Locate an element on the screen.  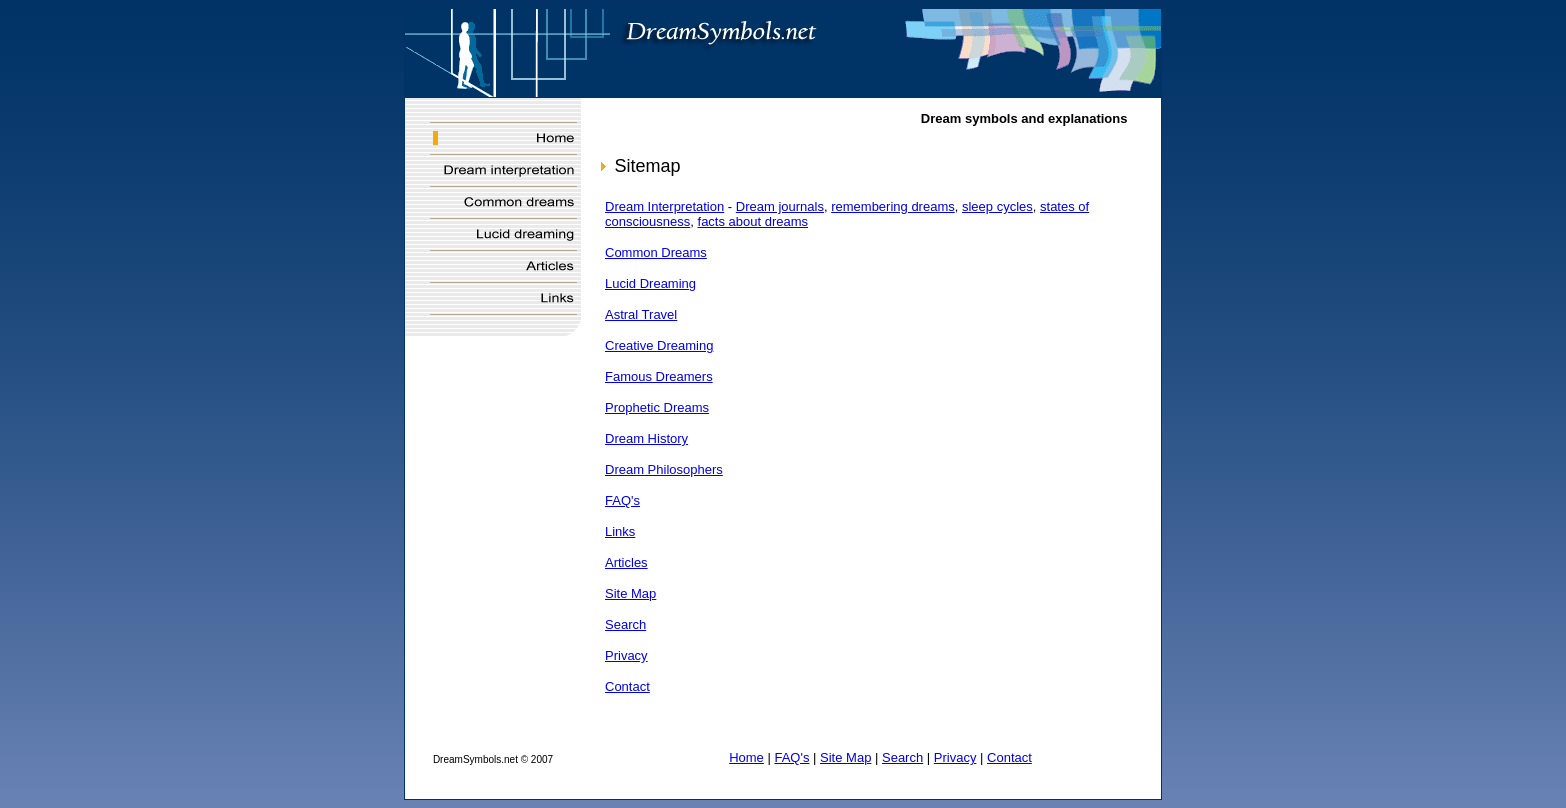
Articles is located at coordinates (626, 562).